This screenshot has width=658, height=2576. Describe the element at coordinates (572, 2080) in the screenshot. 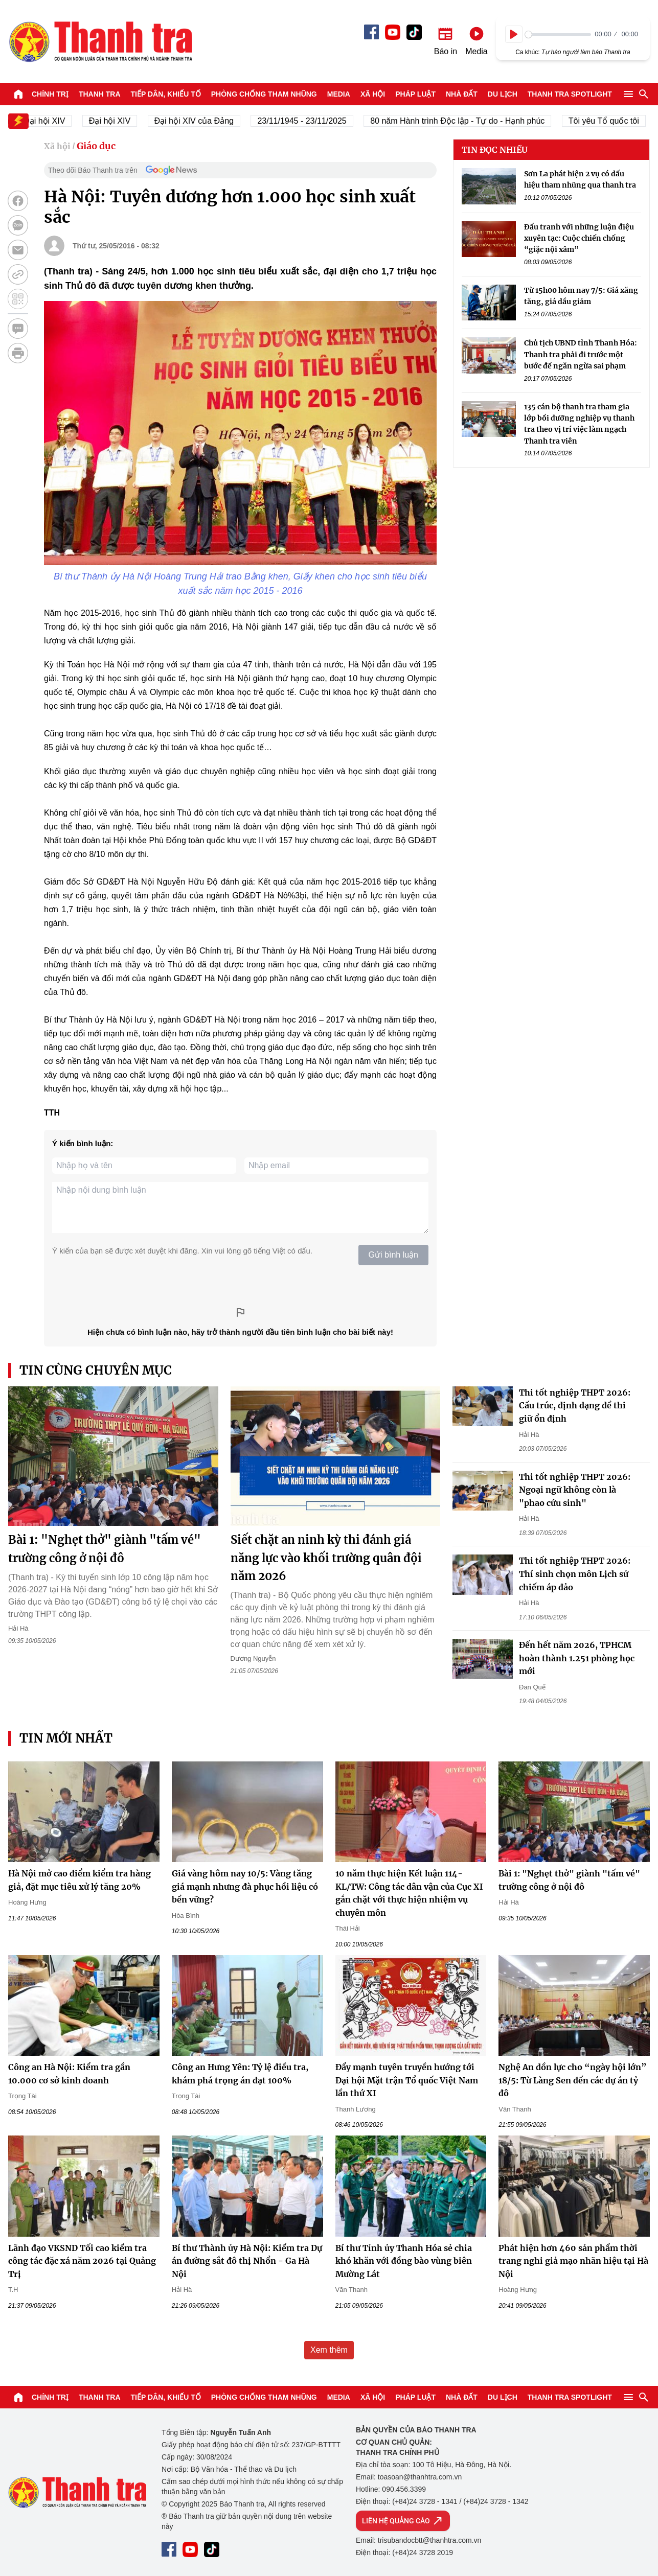

I see `Nghệ An dồn lực cho “ngày hội lớn” 18/5: Từ Làng Sen đến các dự án tỷ đô` at that location.